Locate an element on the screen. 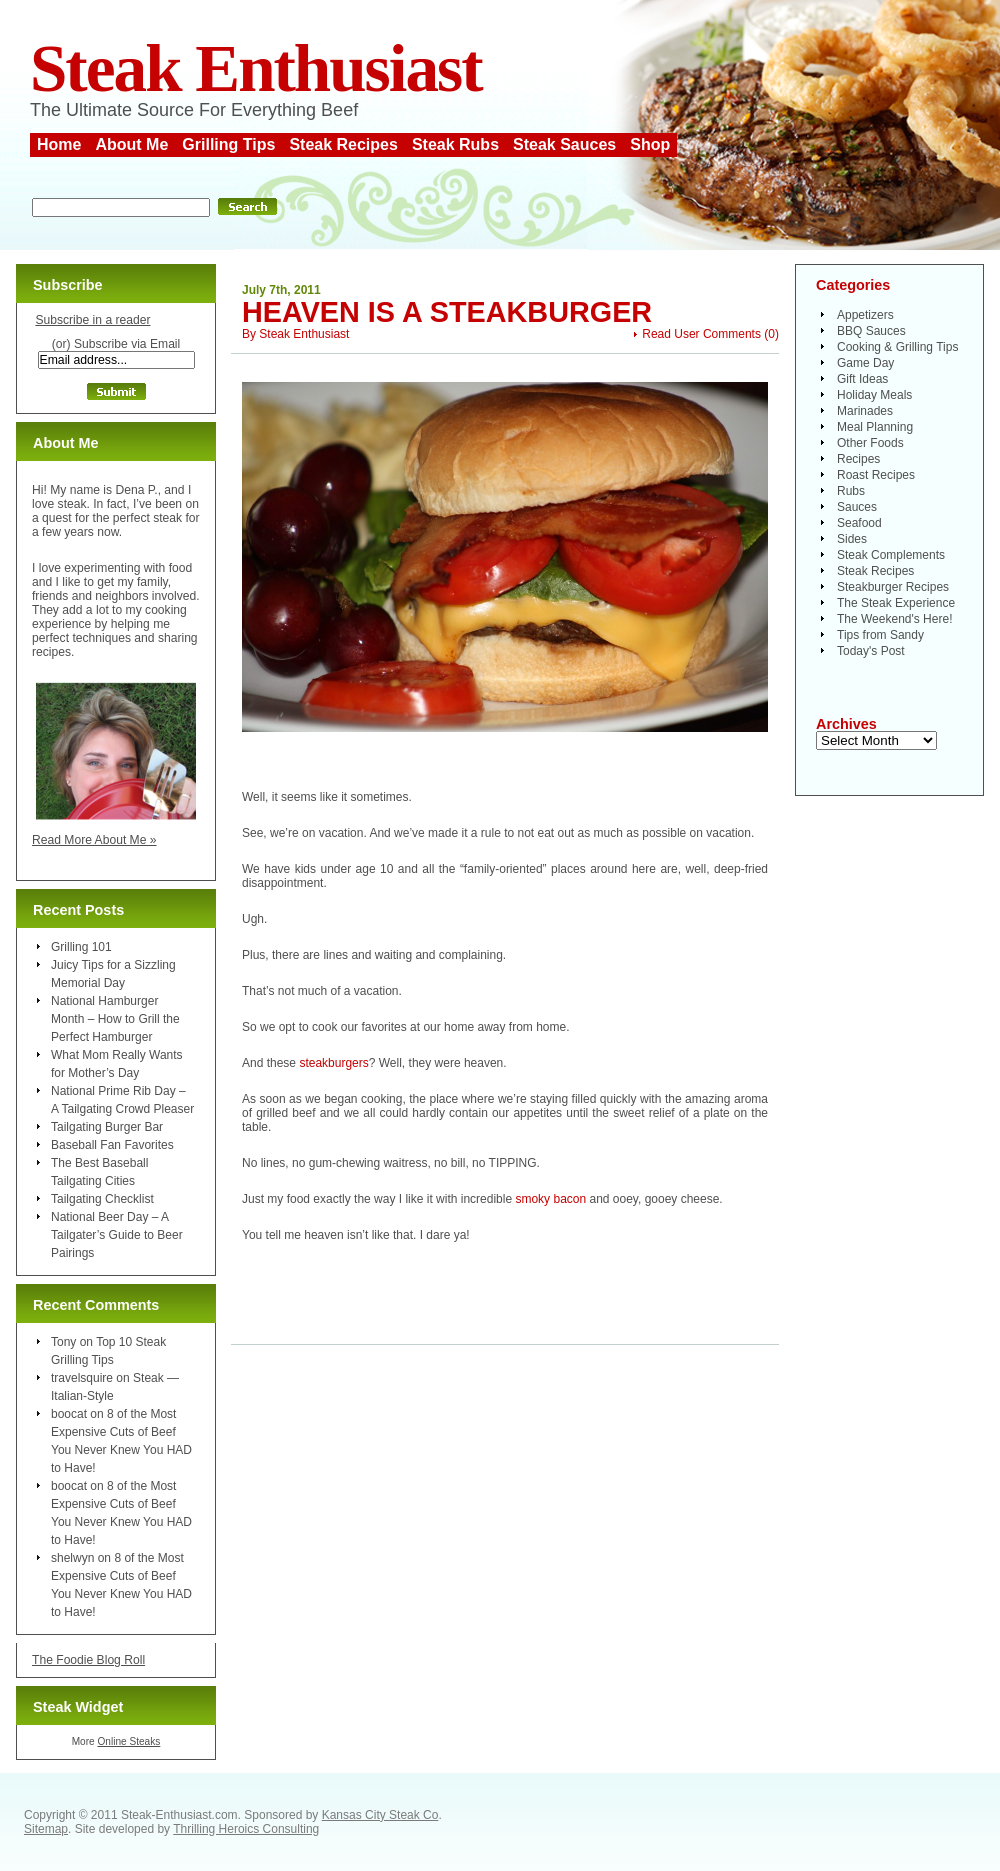 The height and width of the screenshot is (1871, 1000). The Steak Experience is located at coordinates (896, 603).